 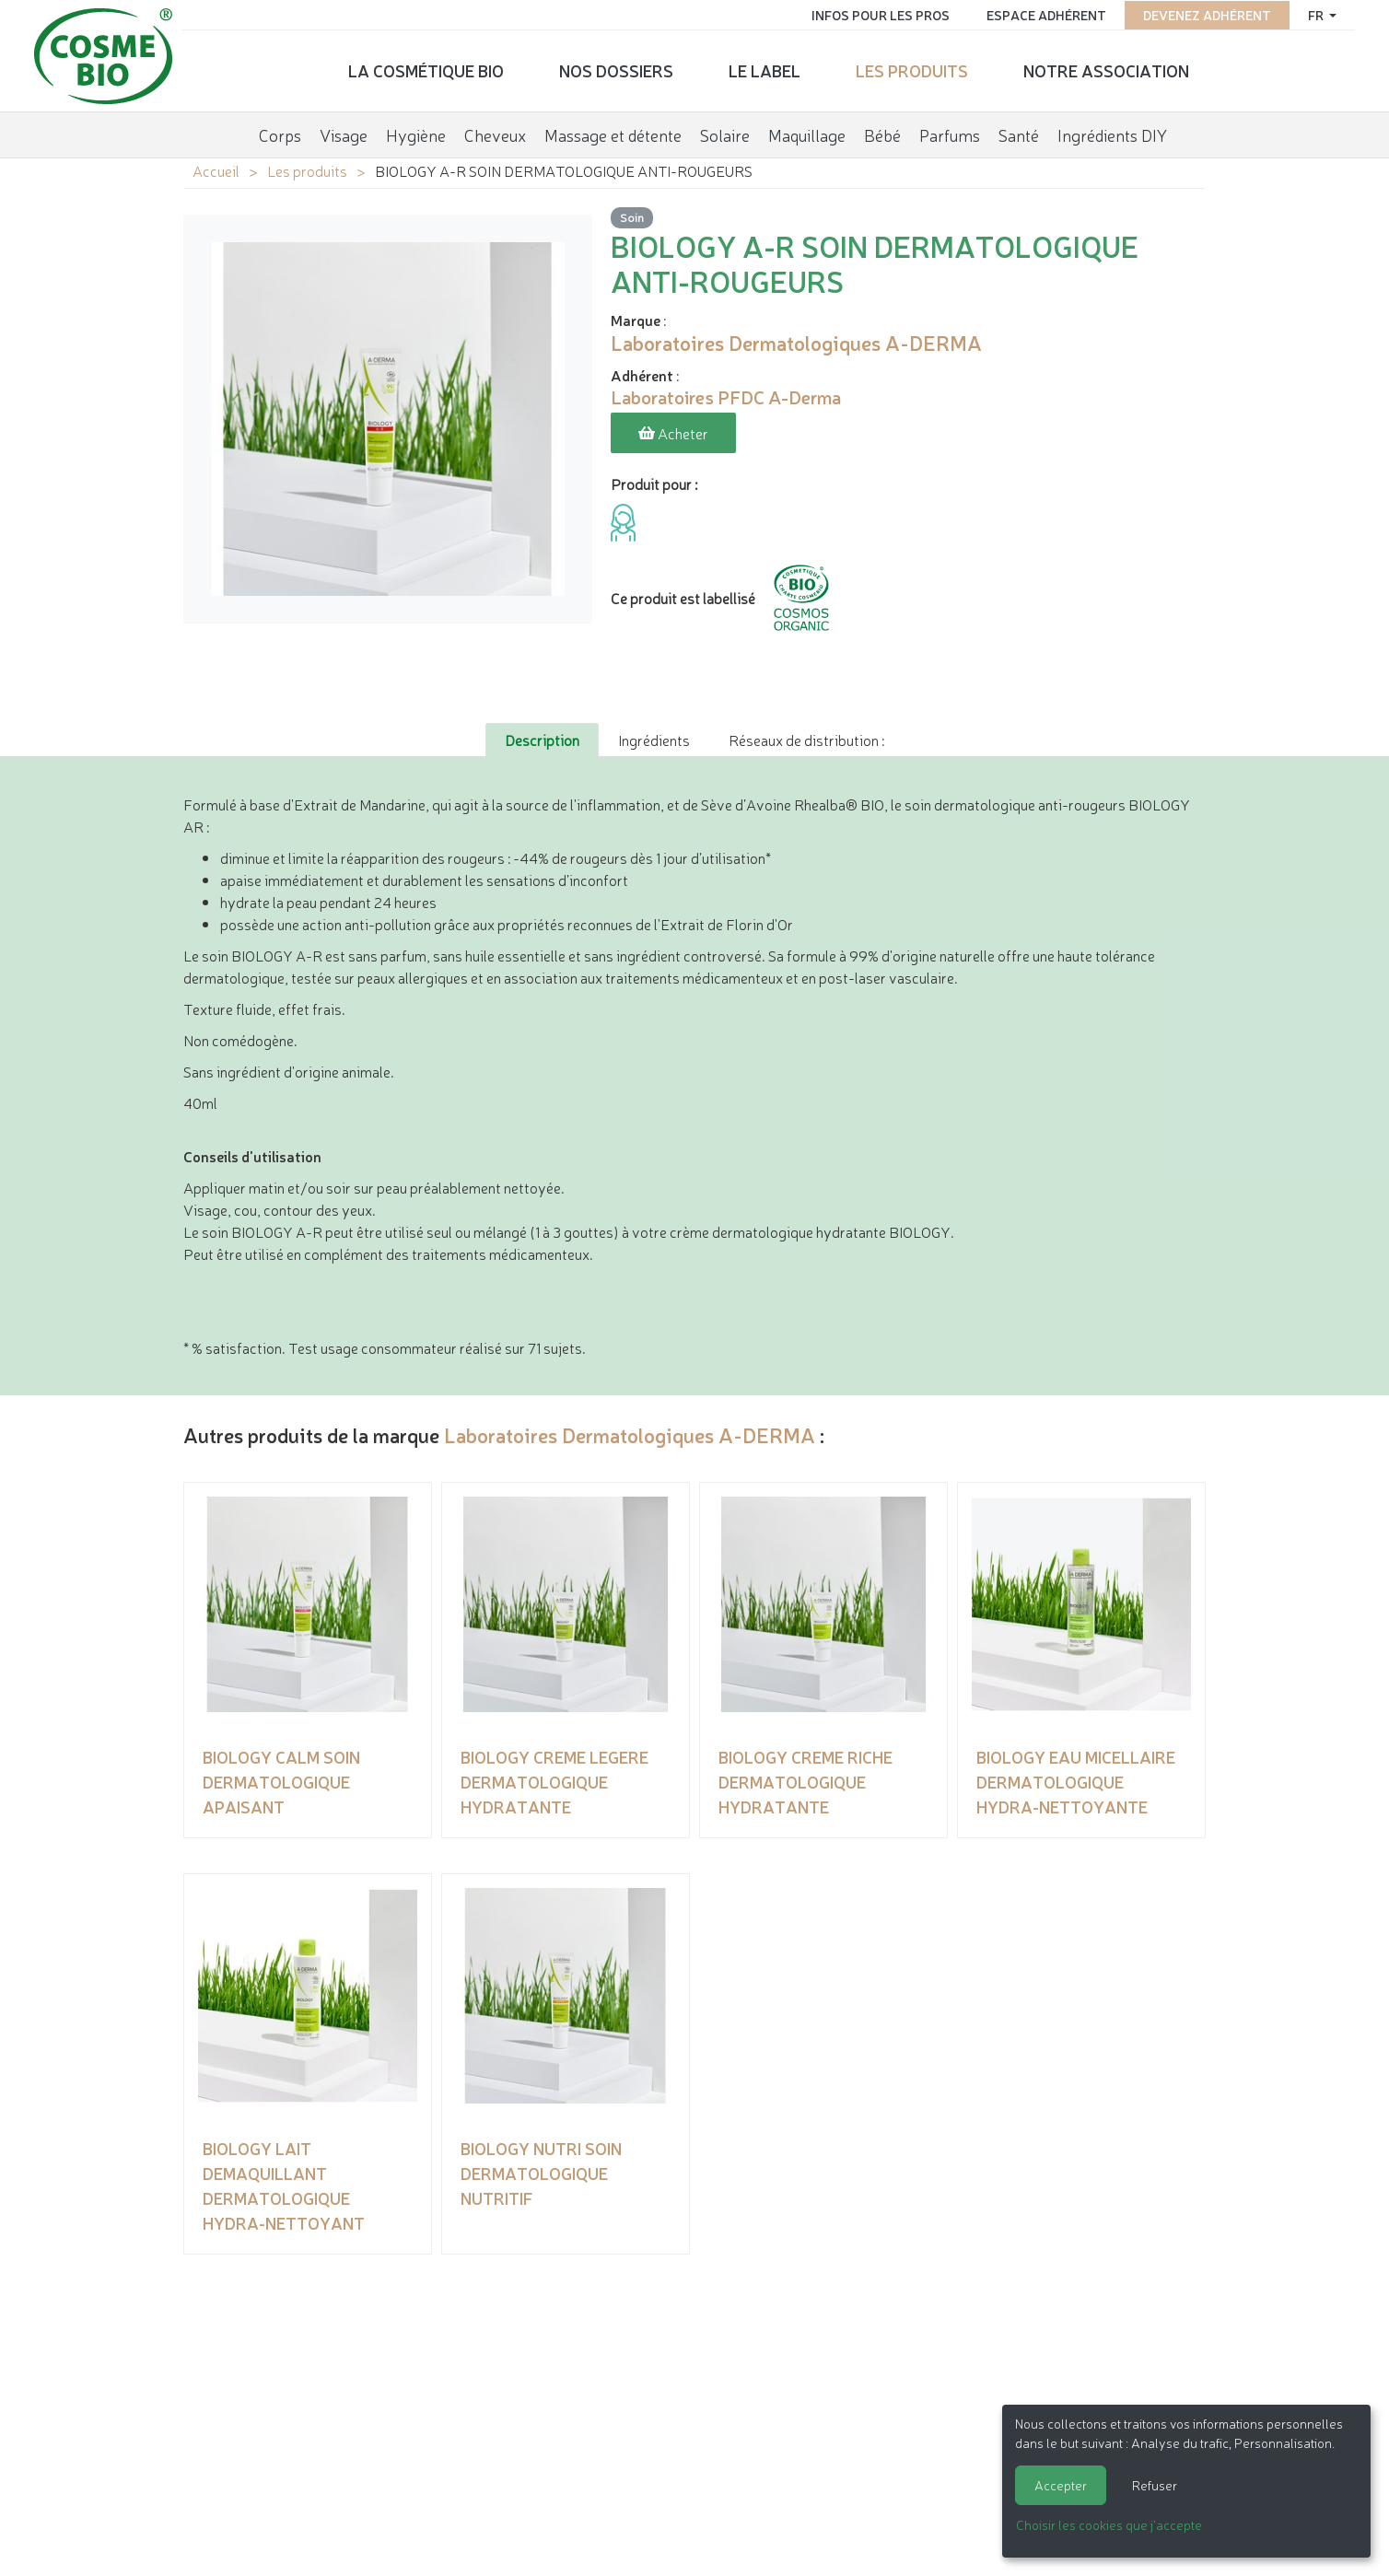 I want to click on Hygiène, so click(x=416, y=133).